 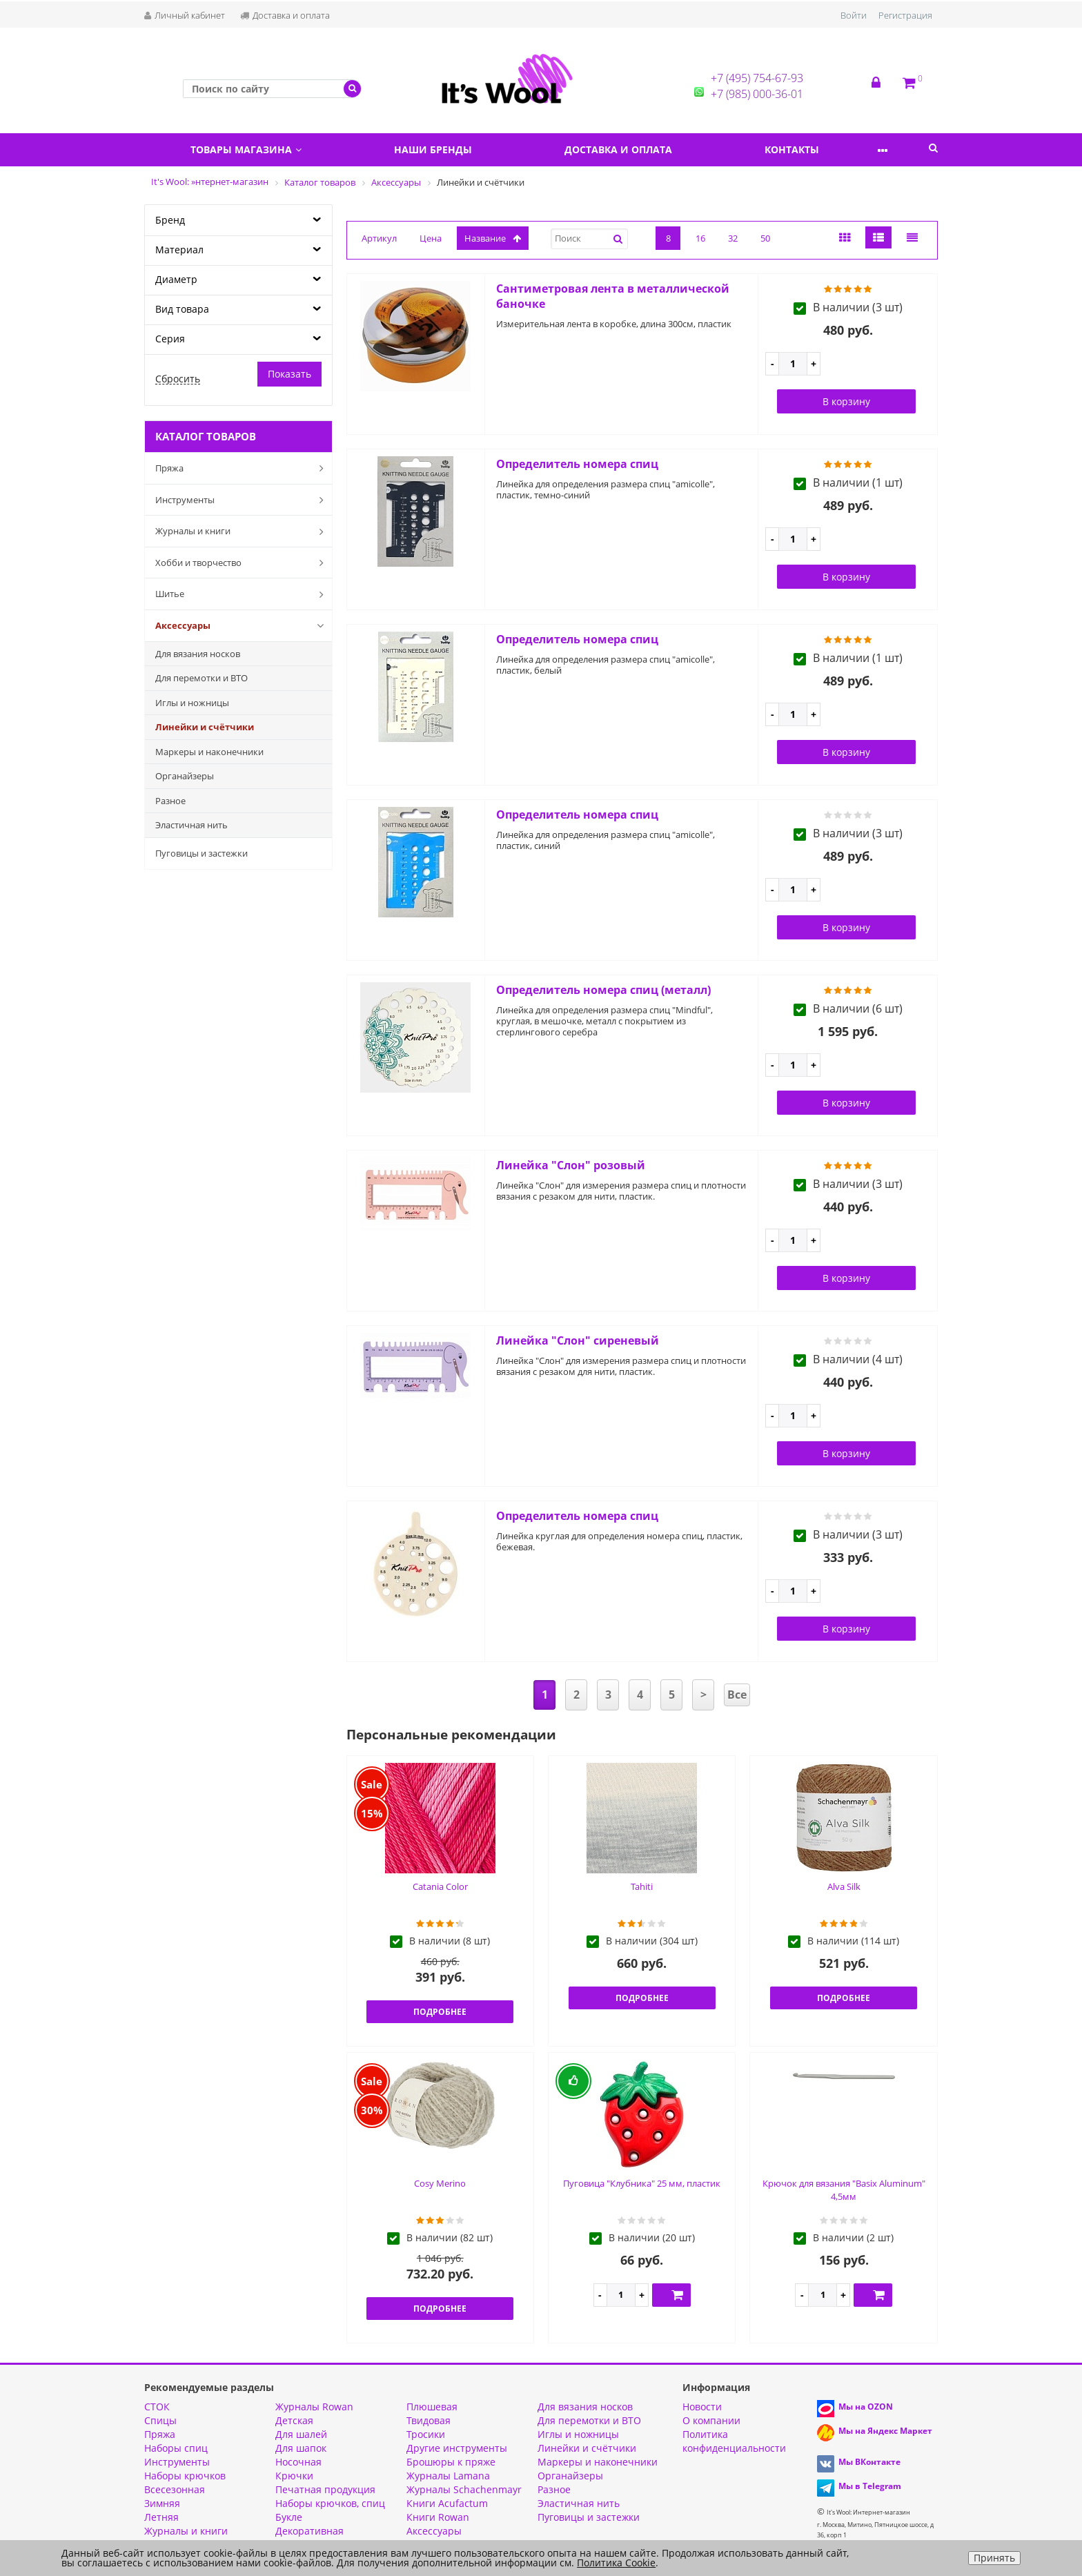 I want to click on Плюшевая, so click(x=432, y=2406).